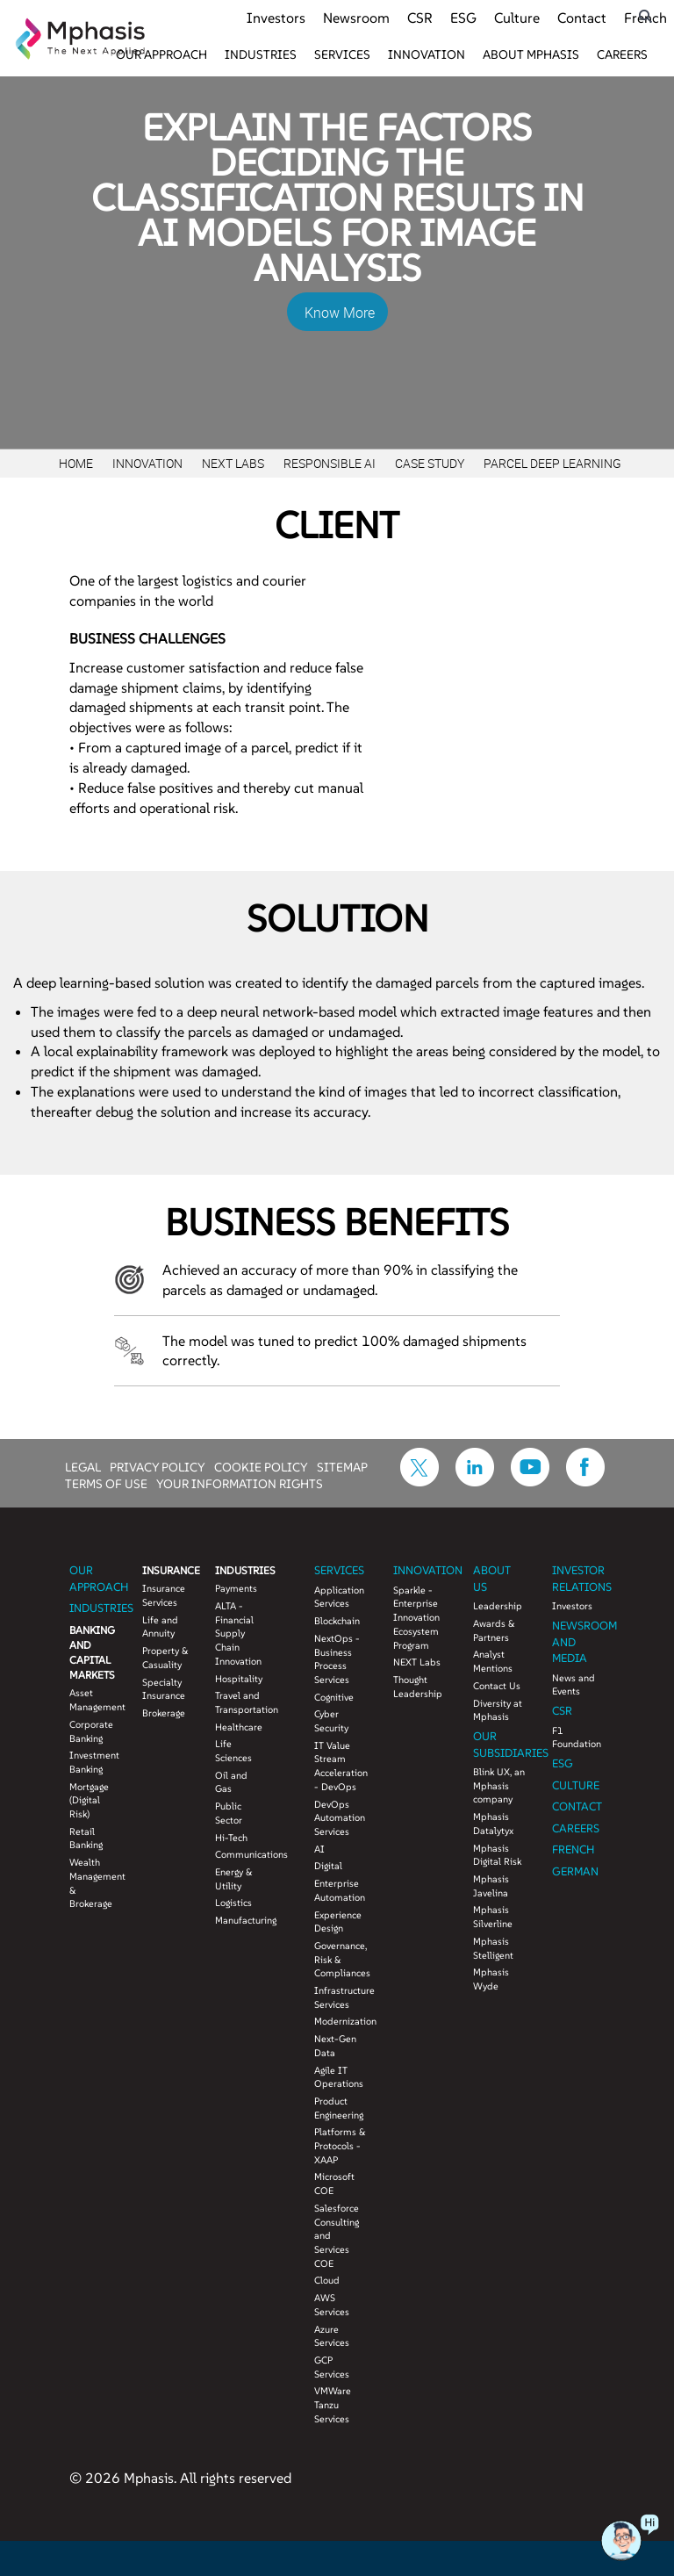  I want to click on Wealth Management & Brokerage, so click(92, 1883).